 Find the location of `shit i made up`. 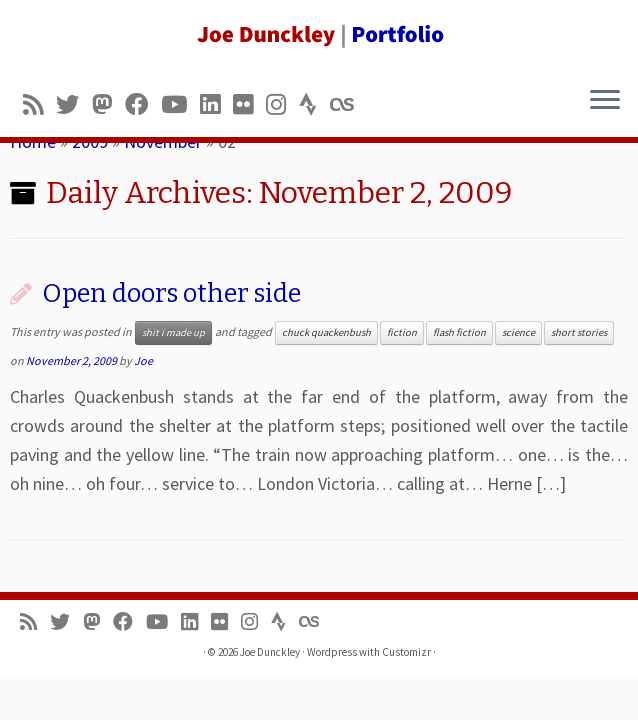

shit i made up is located at coordinates (173, 332).